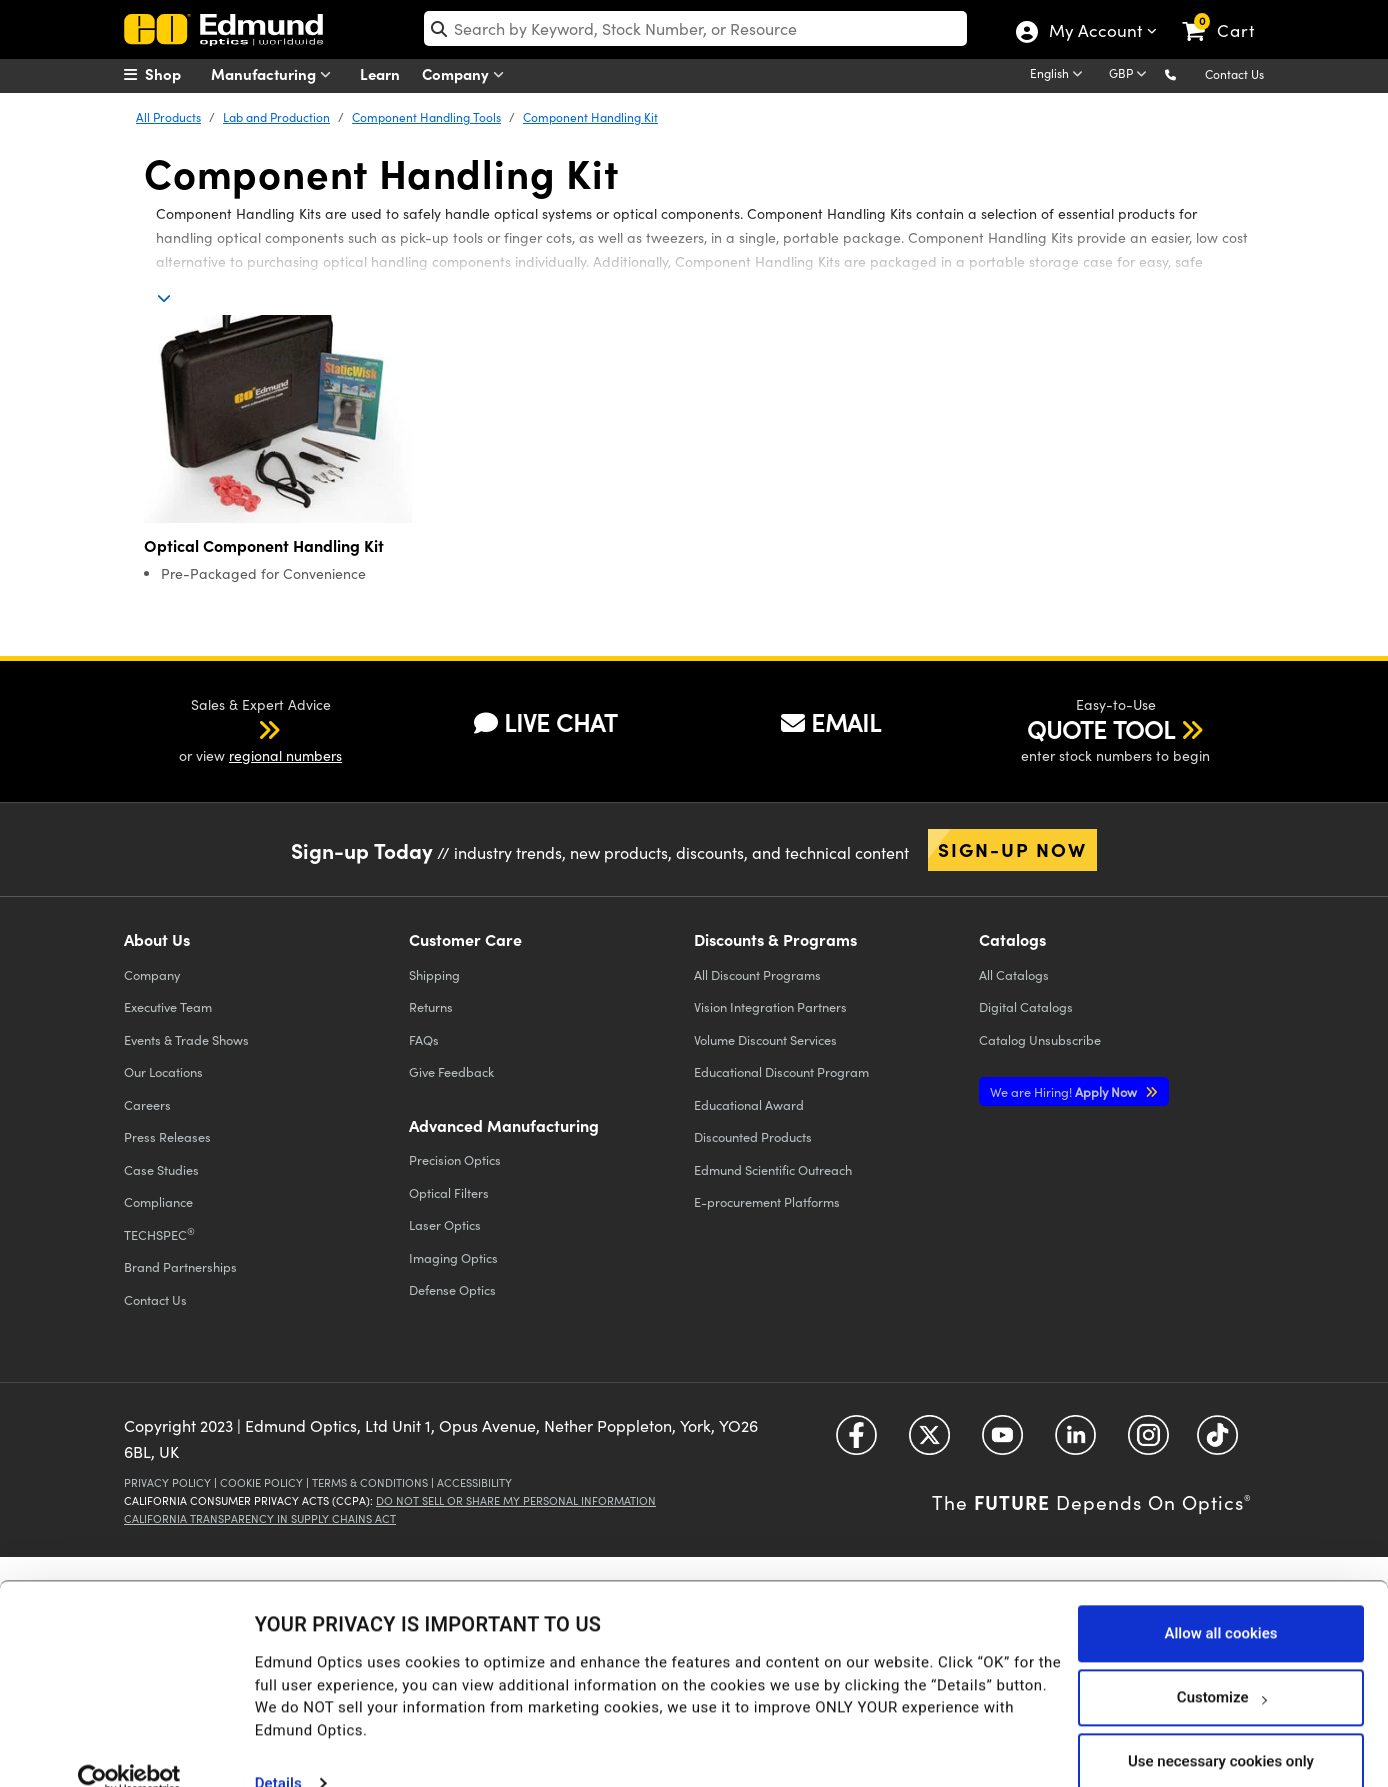 This screenshot has height=1787, width=1388. Describe the element at coordinates (167, 1136) in the screenshot. I see `Press Releases` at that location.